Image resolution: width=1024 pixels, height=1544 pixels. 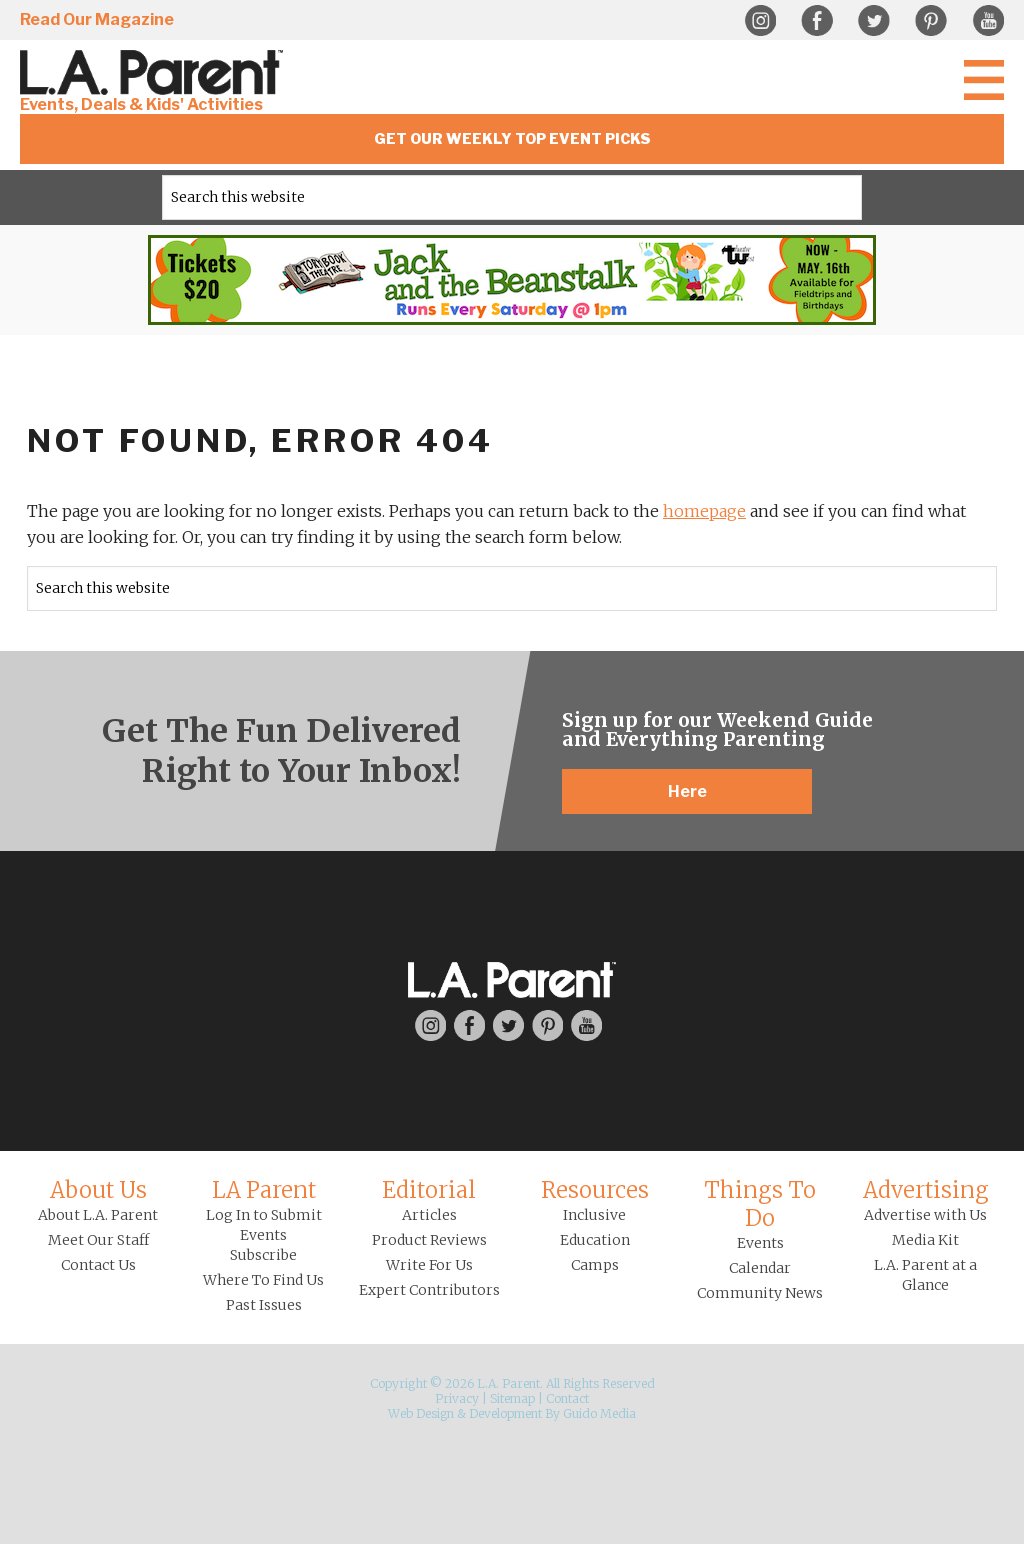 What do you see at coordinates (925, 1215) in the screenshot?
I see `Advertise with Us` at bounding box center [925, 1215].